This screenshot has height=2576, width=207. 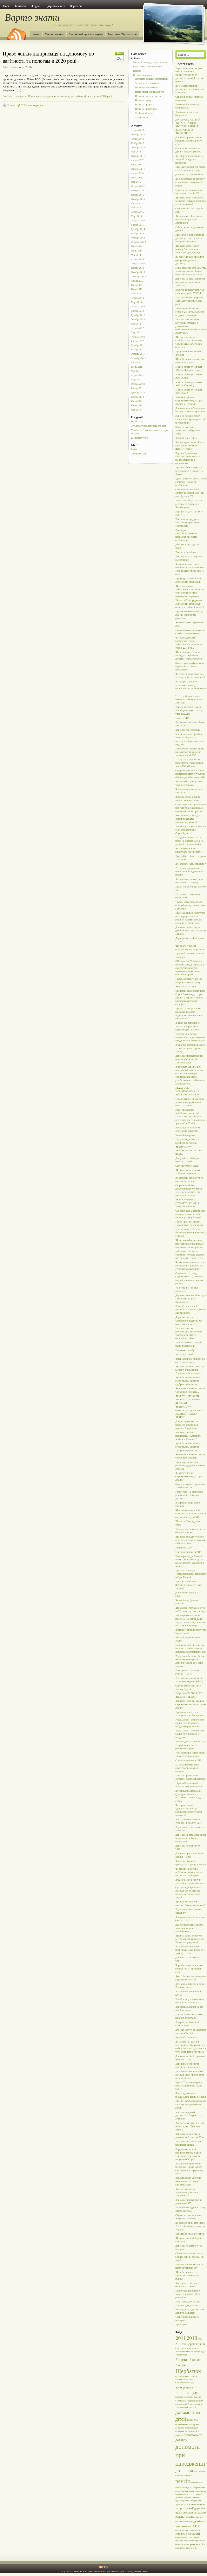 I want to click on Захист права власності в Україні: міфи та реальність, so click(x=189, y=1223).